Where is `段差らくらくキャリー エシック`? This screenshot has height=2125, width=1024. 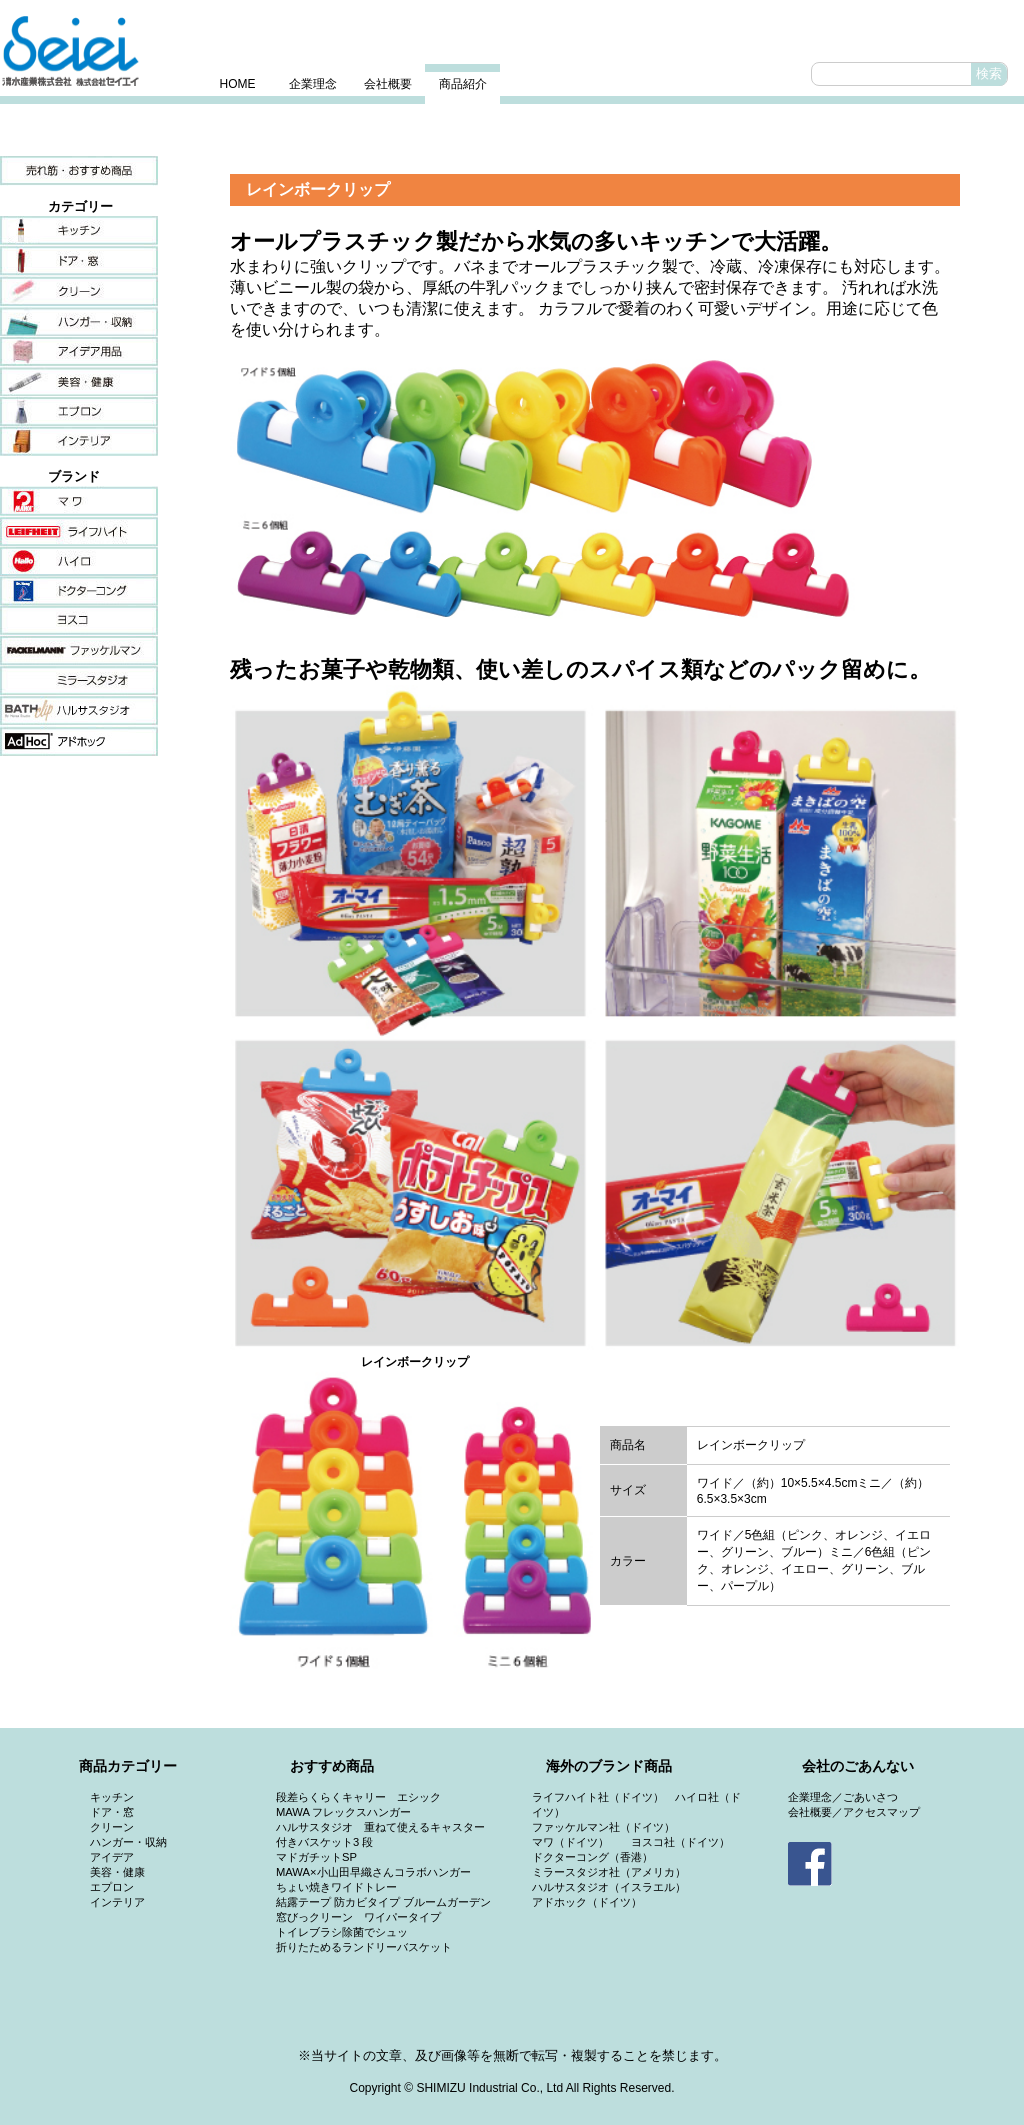 段差らくらくキャリー エシック is located at coordinates (358, 1797).